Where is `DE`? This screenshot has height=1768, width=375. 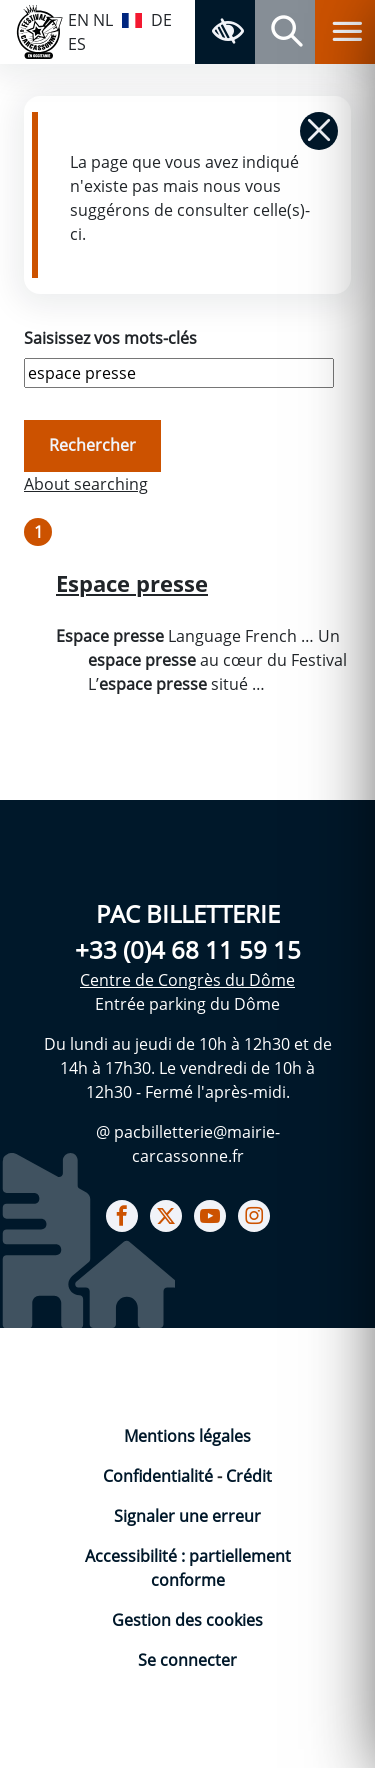 DE is located at coordinates (161, 20).